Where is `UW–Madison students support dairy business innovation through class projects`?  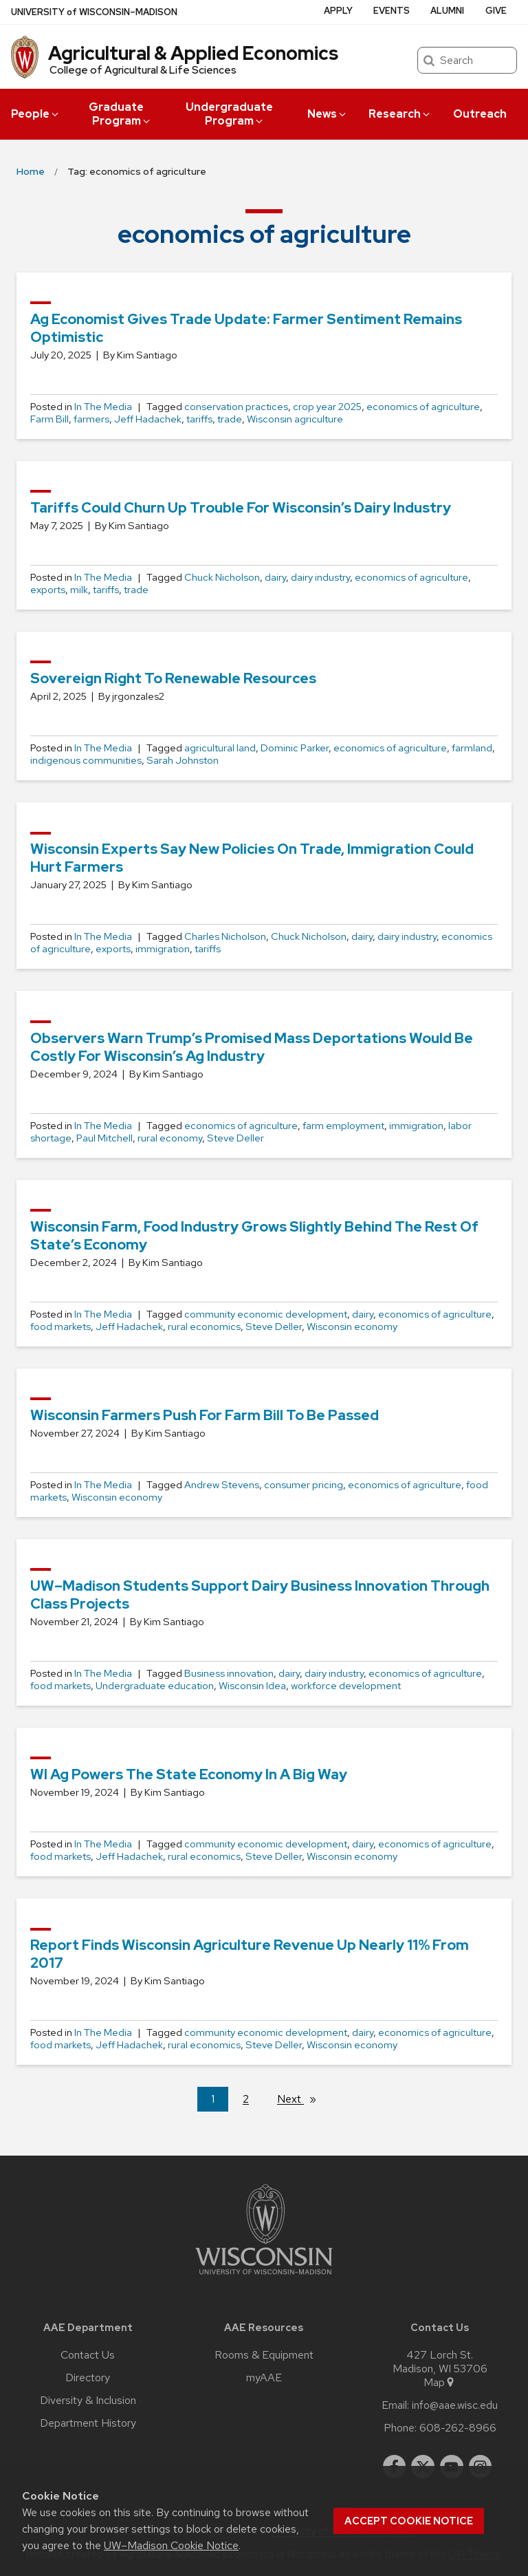 UW–Madison students support dairy business innovation through class projects is located at coordinates (260, 1594).